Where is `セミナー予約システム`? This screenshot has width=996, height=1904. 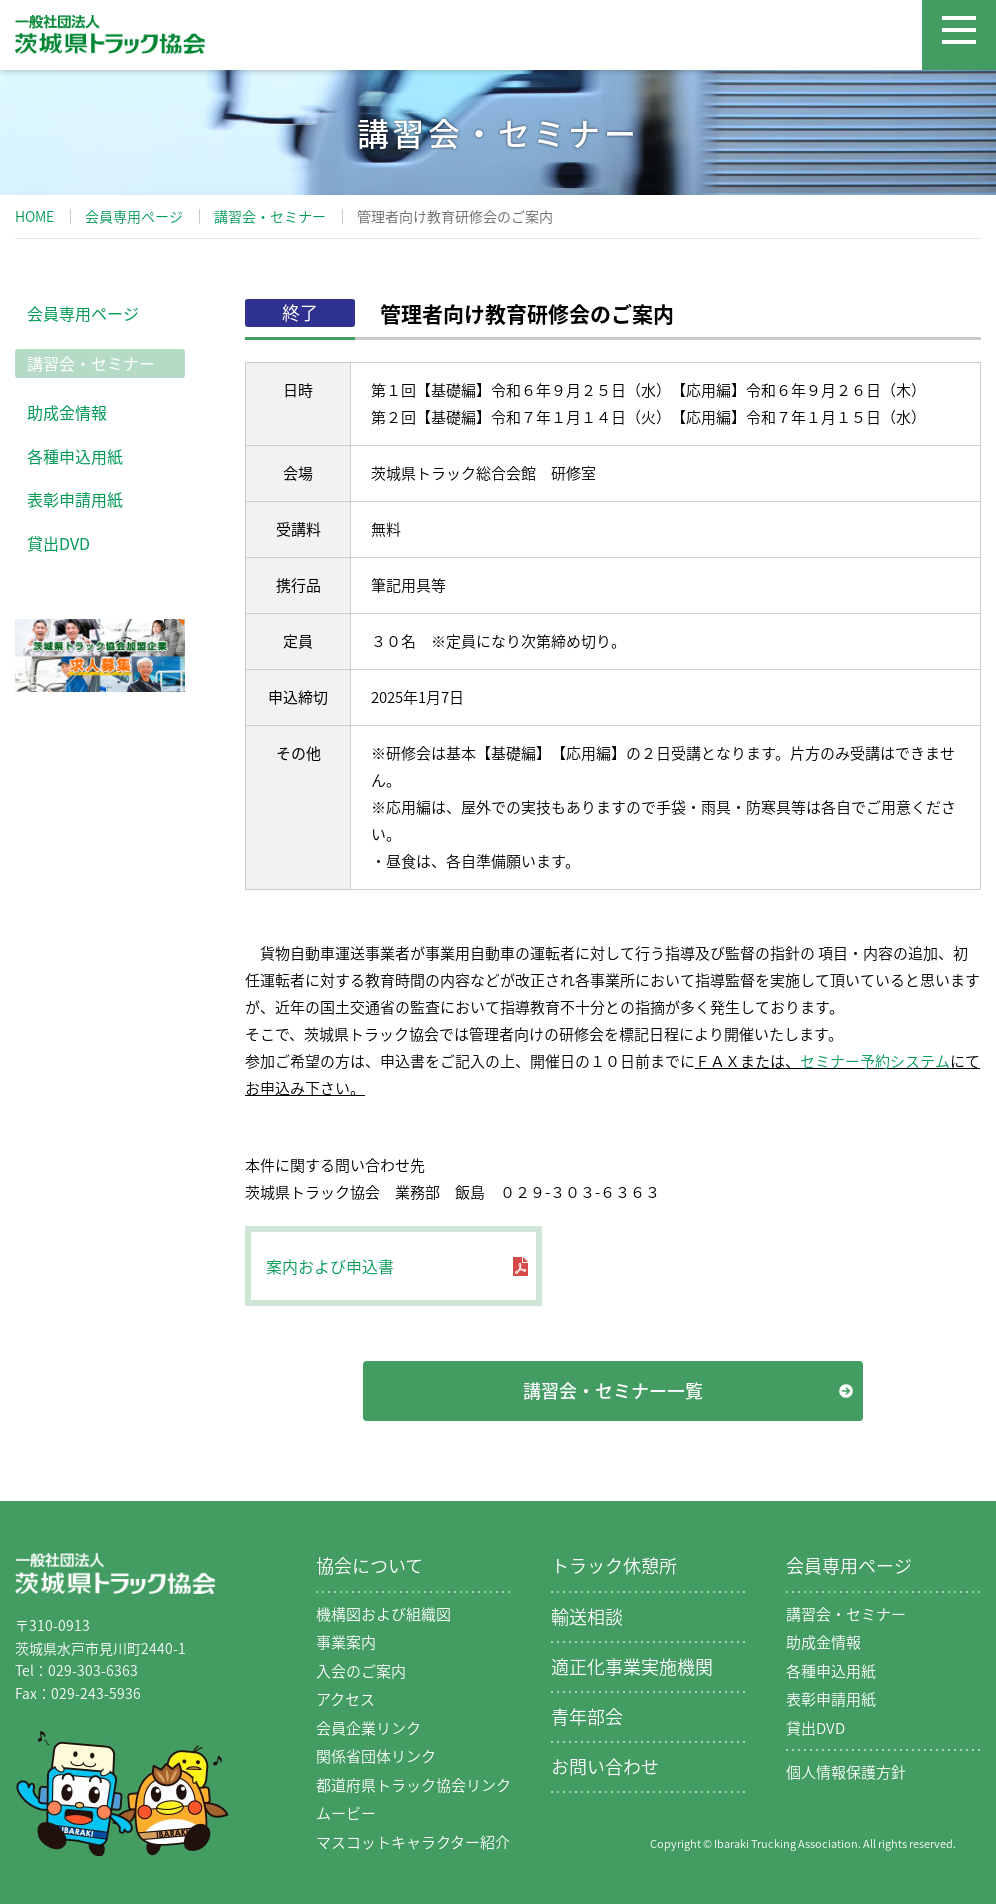 セミナー予約システム is located at coordinates (875, 1061).